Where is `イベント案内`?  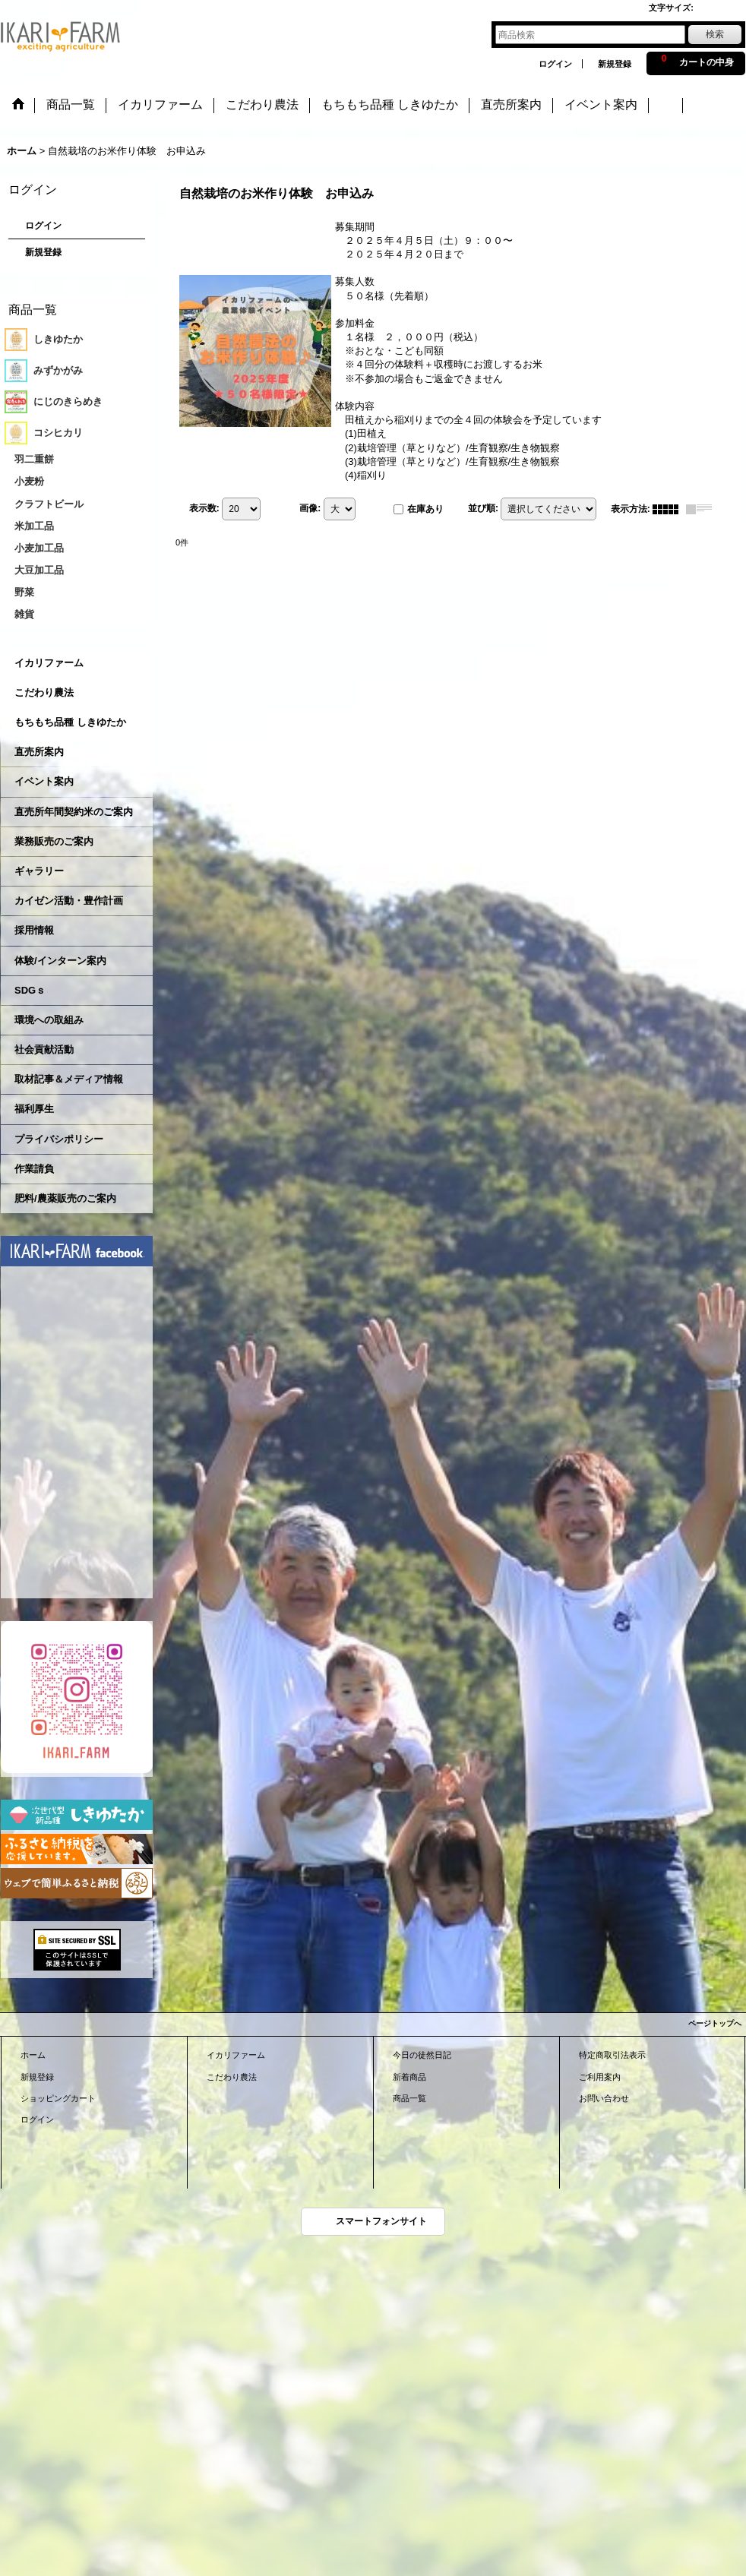 イベント案内 is located at coordinates (44, 781).